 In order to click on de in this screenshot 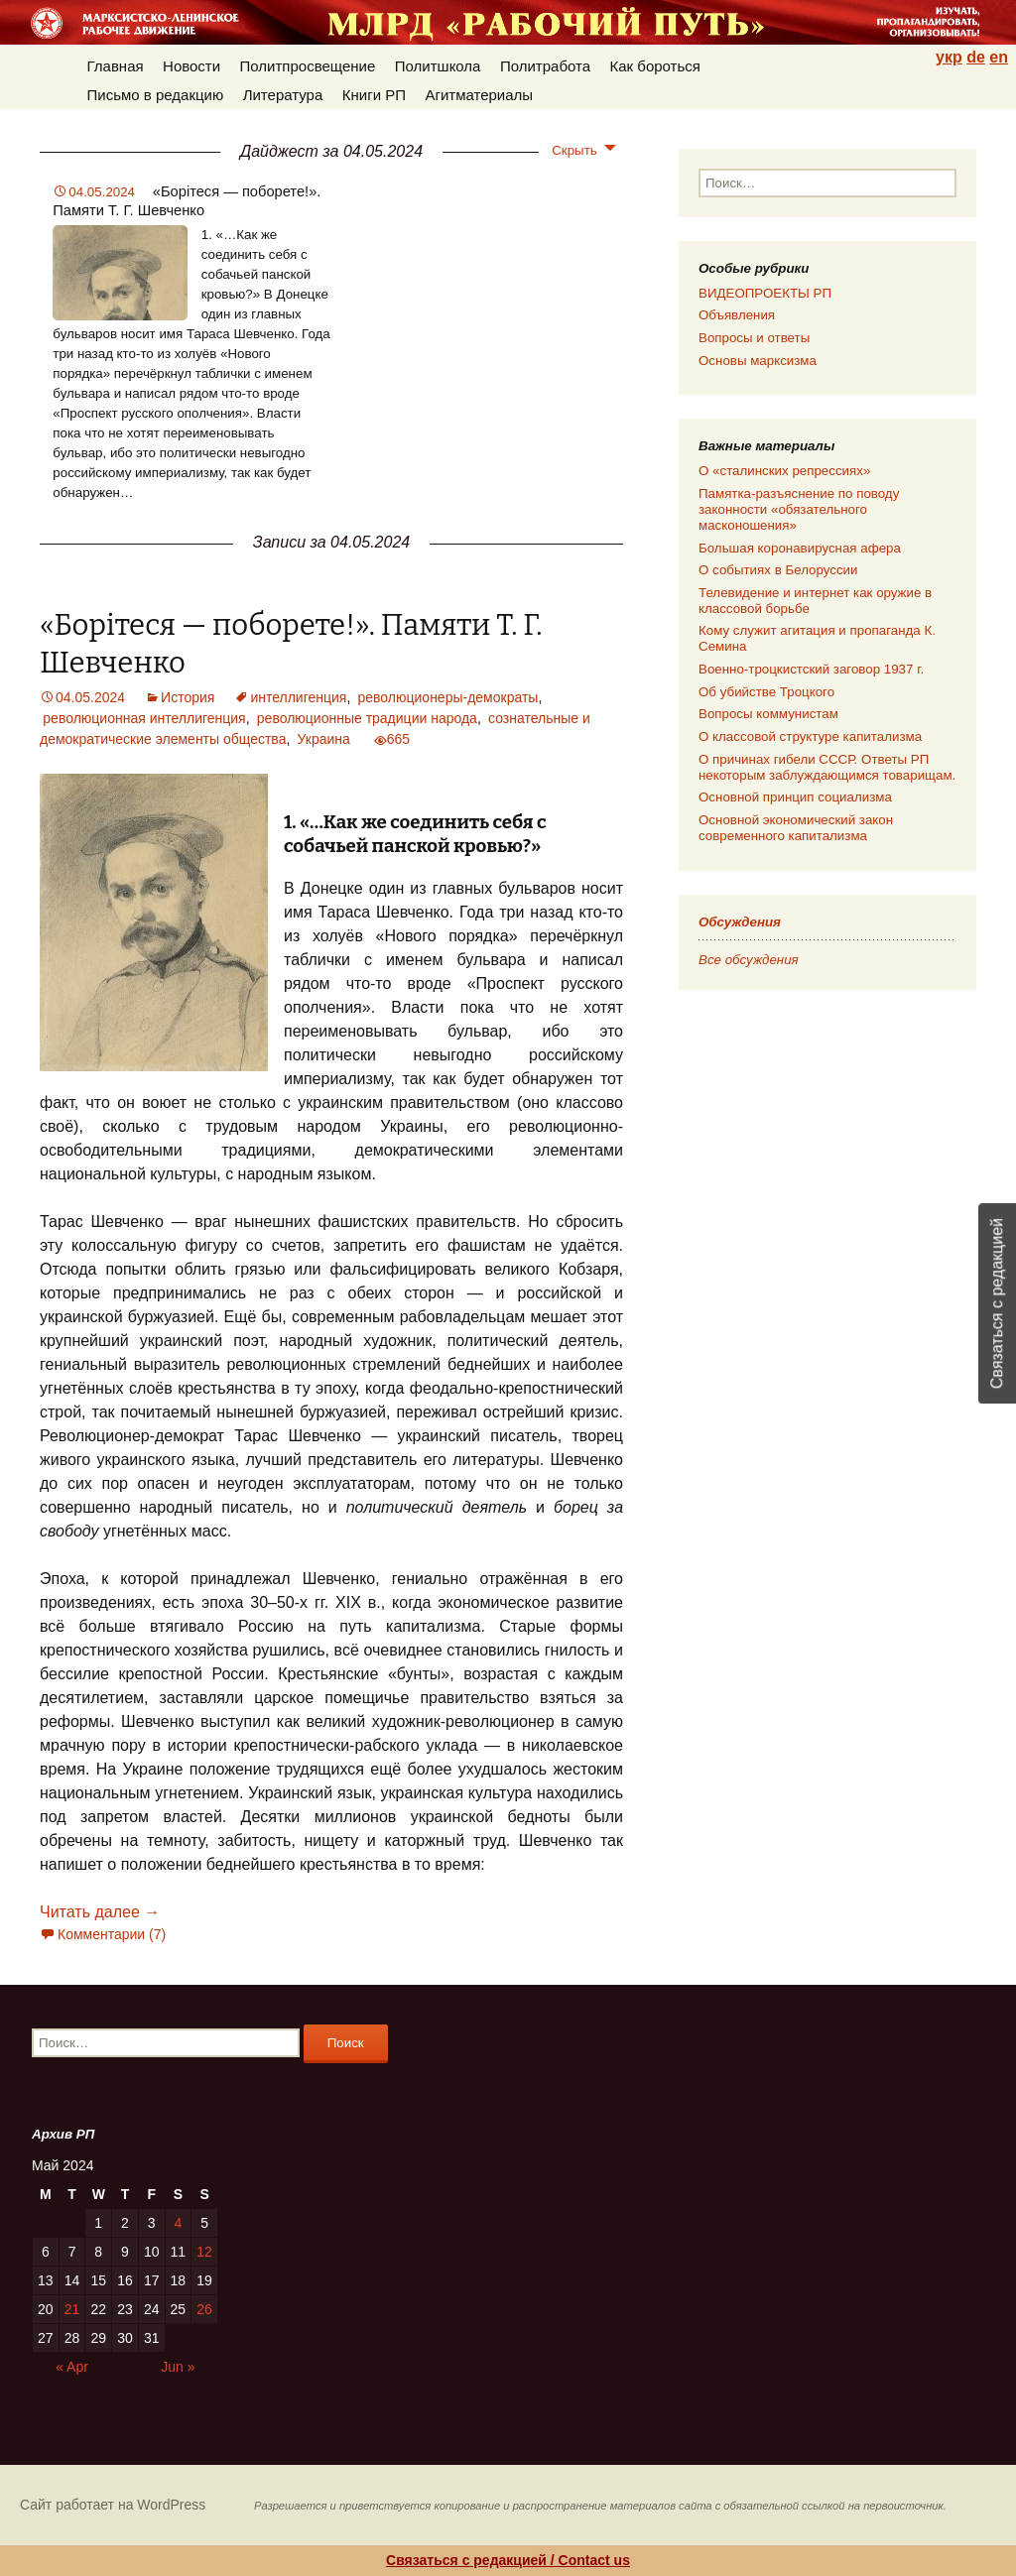, I will do `click(975, 57)`.